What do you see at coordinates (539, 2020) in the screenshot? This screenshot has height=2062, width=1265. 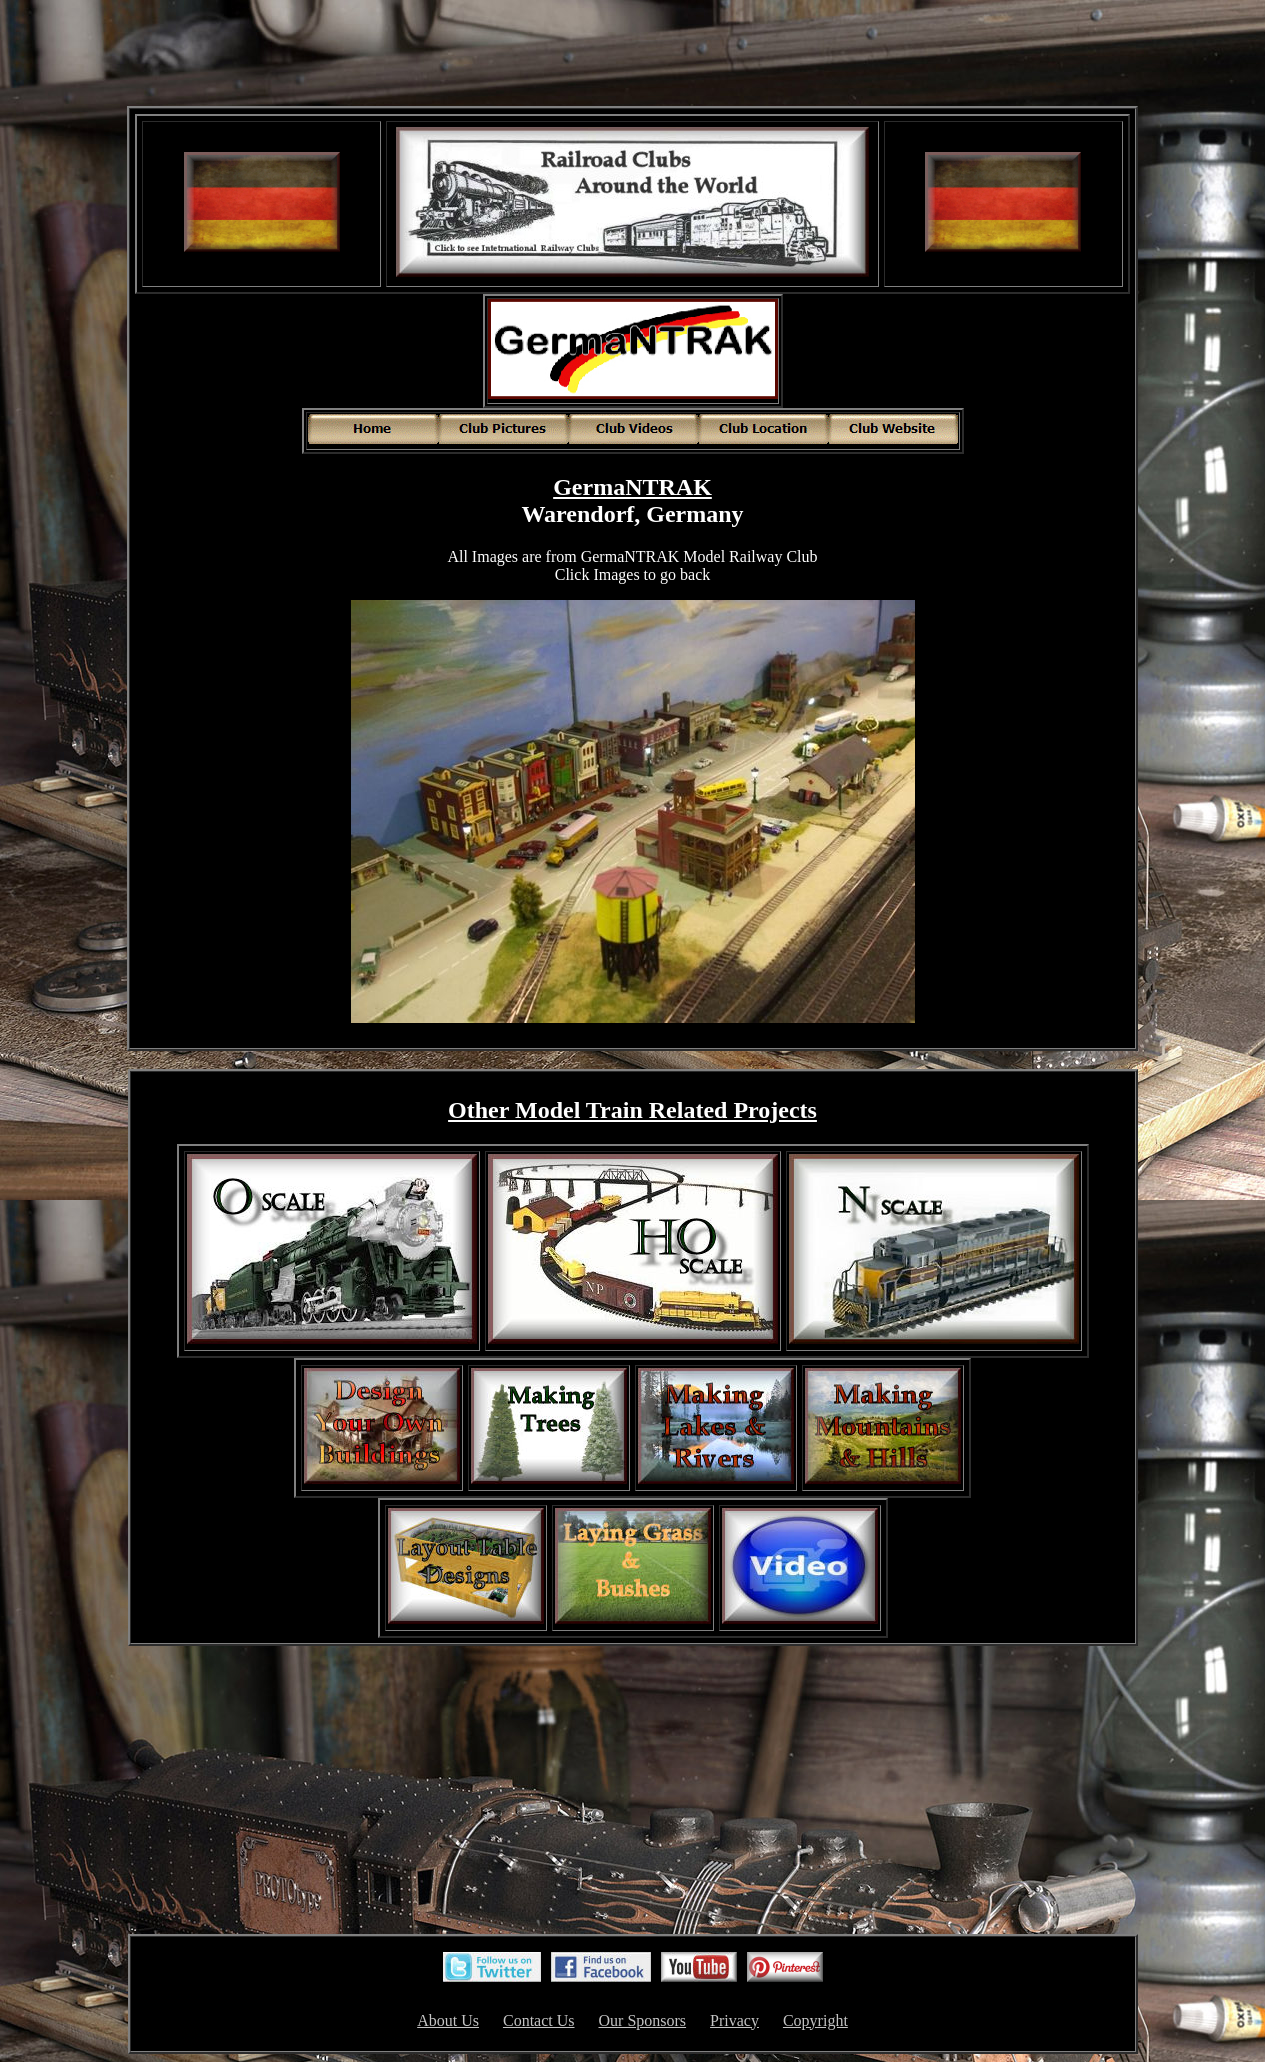 I see `Contact Us` at bounding box center [539, 2020].